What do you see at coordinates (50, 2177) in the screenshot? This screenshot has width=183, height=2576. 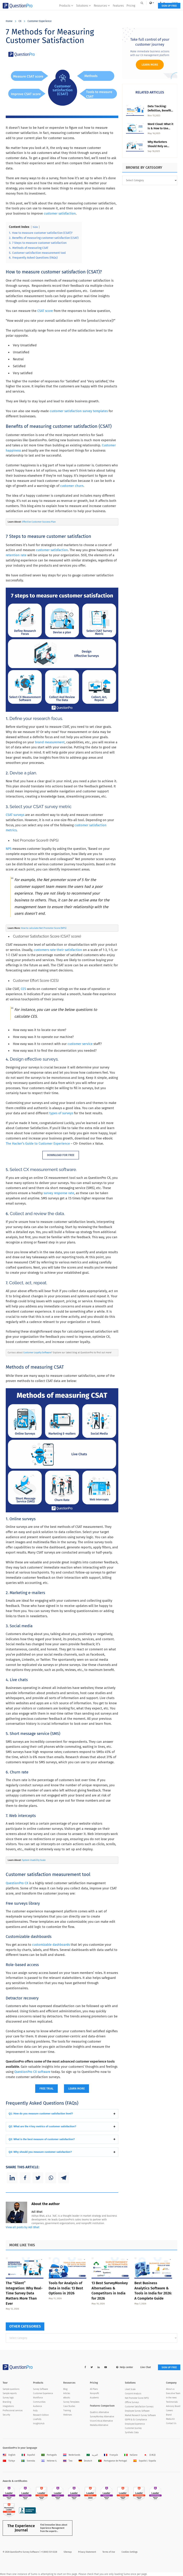 I see `[Whatsapp]` at bounding box center [50, 2177].